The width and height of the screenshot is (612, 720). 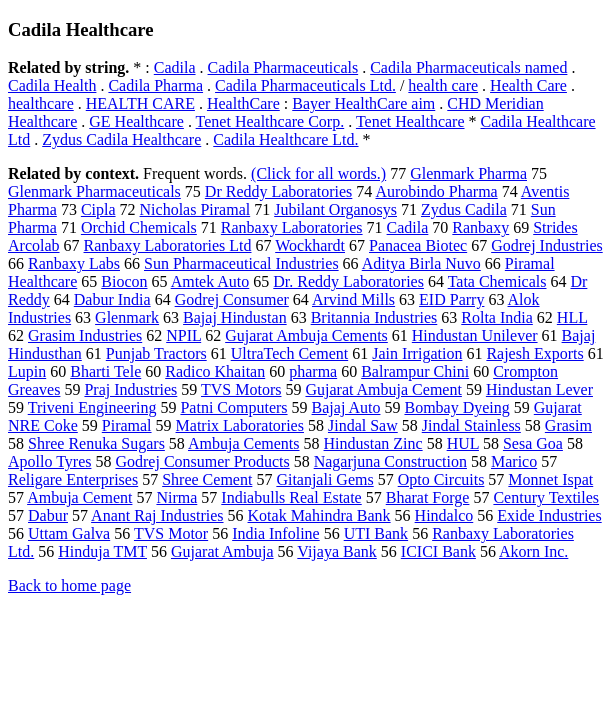 What do you see at coordinates (528, 85) in the screenshot?
I see `Health Care` at bounding box center [528, 85].